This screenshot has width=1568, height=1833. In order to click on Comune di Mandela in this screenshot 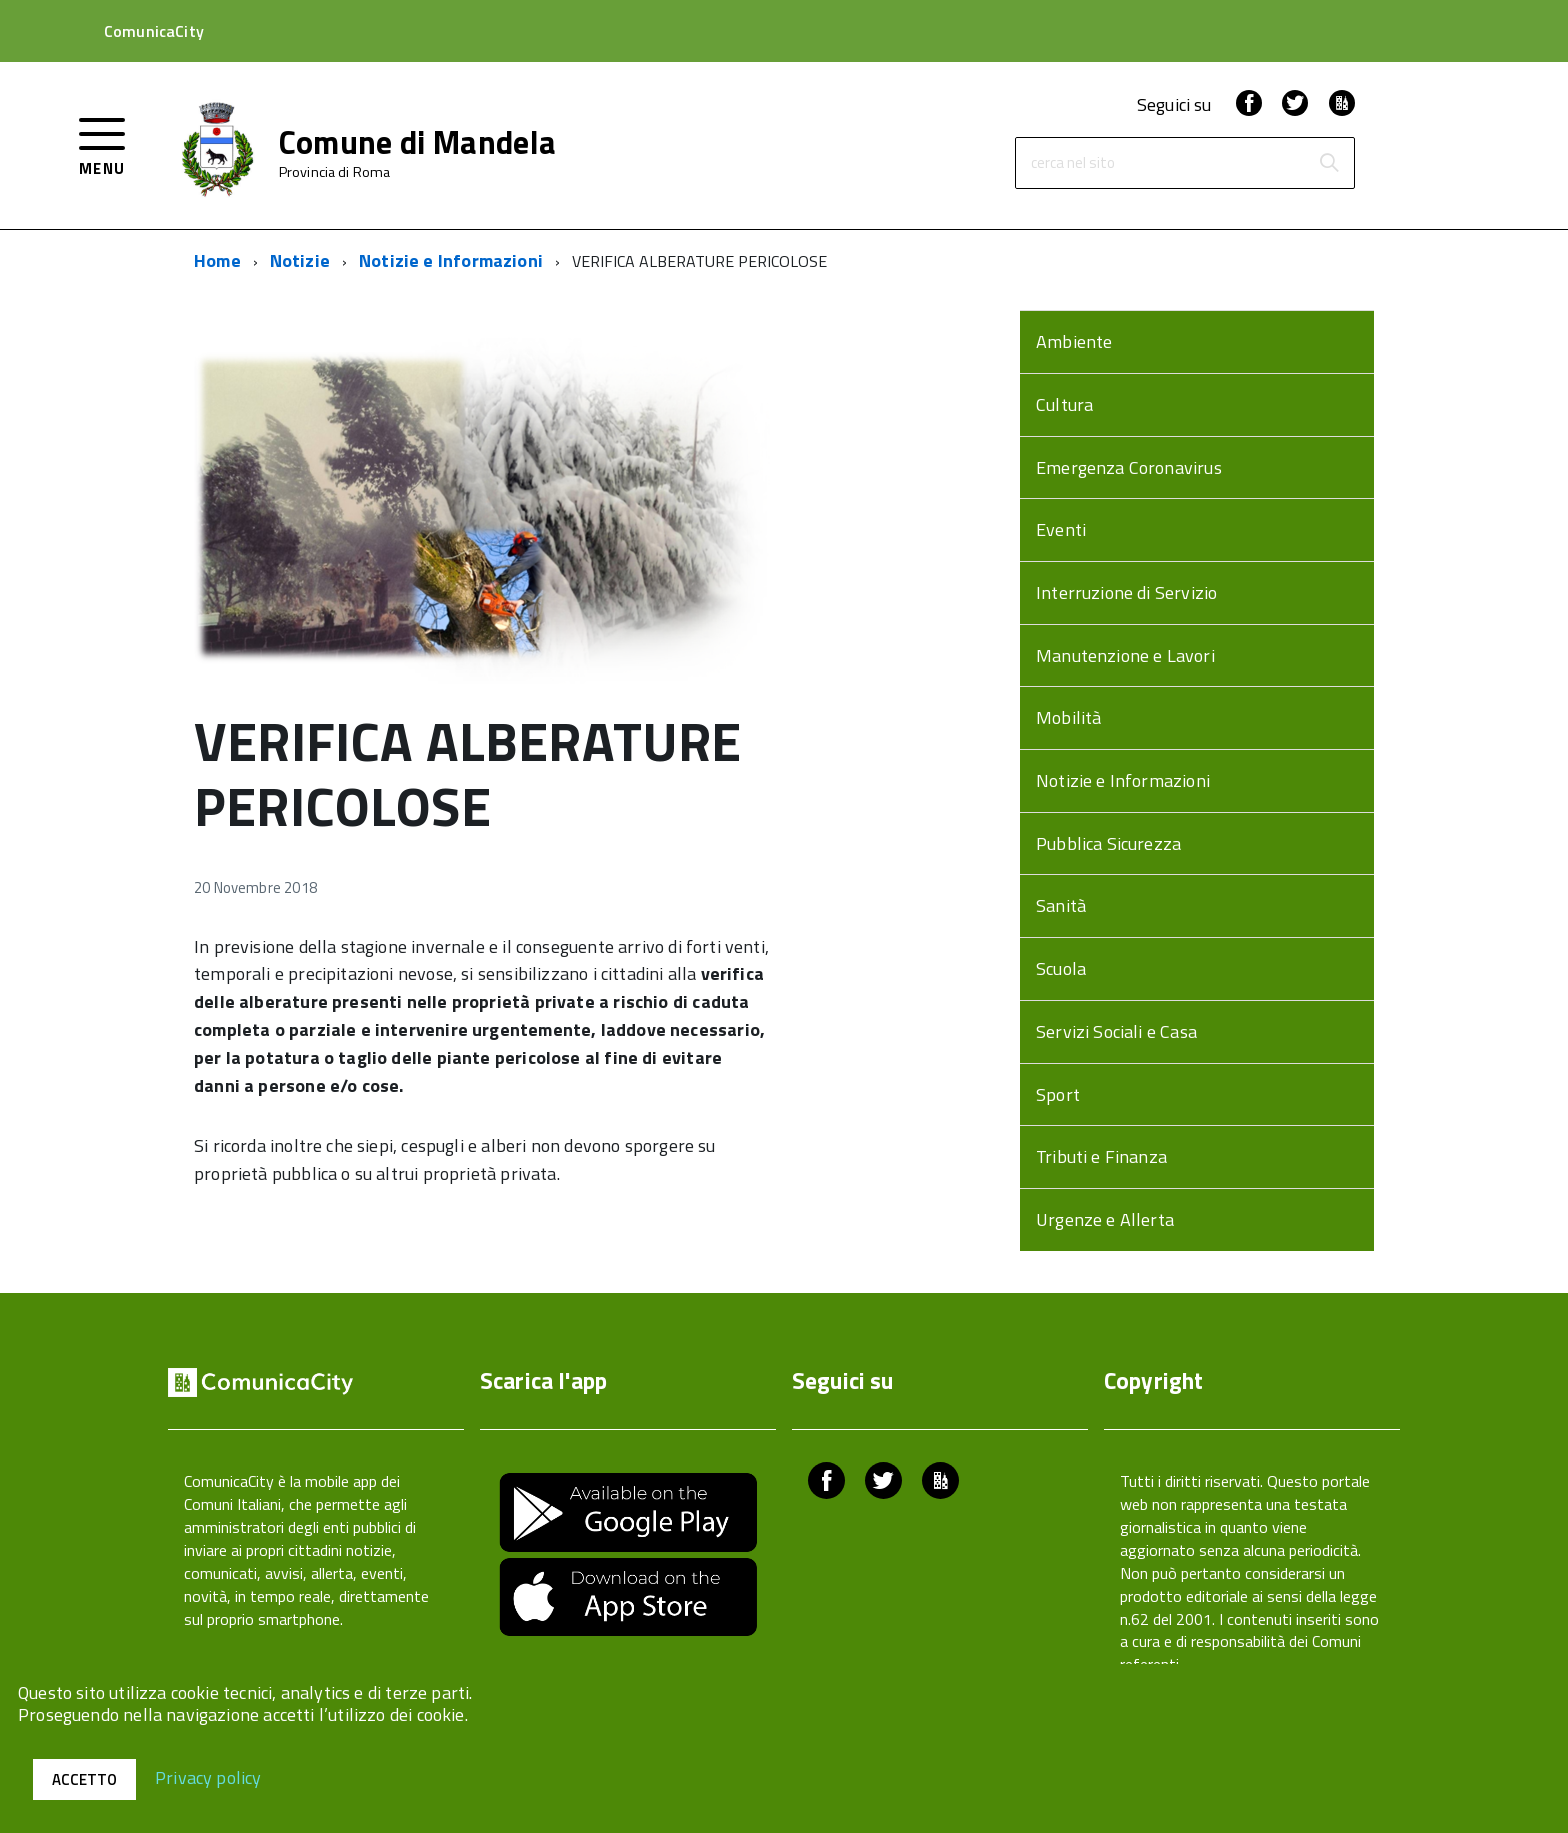, I will do `click(417, 142)`.